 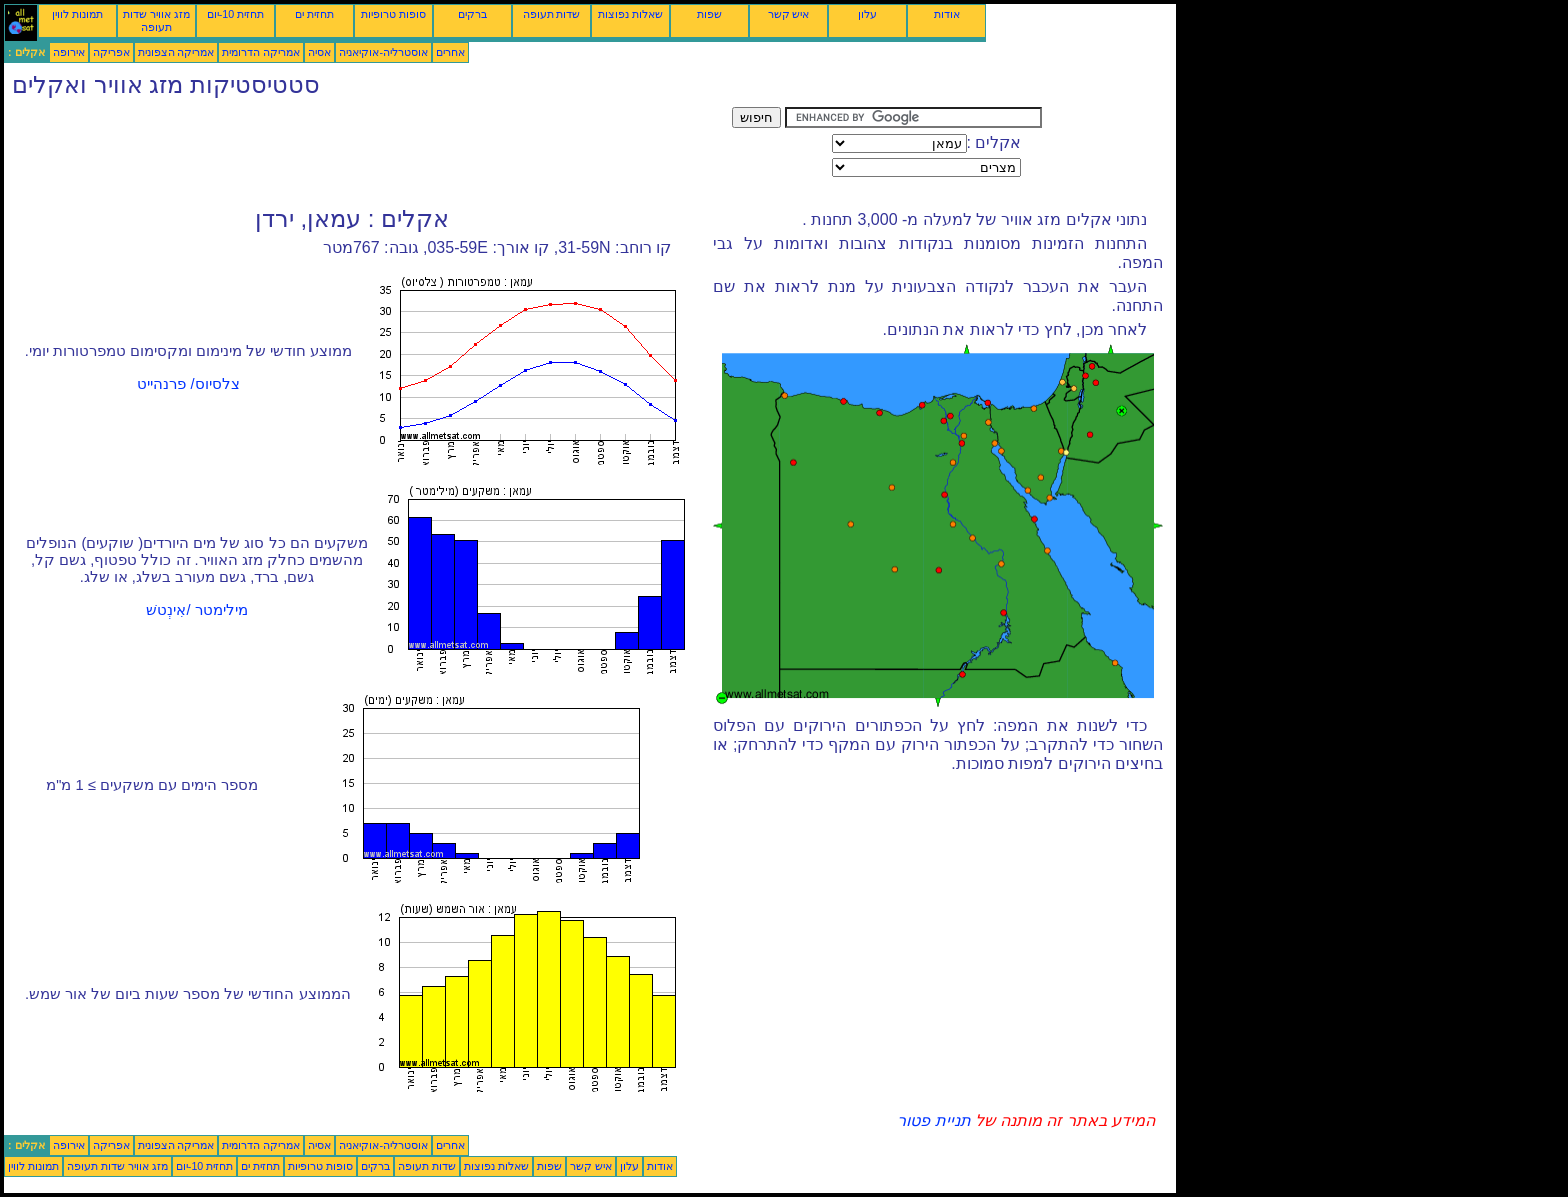 What do you see at coordinates (314, 14) in the screenshot?
I see `תחזית ים` at bounding box center [314, 14].